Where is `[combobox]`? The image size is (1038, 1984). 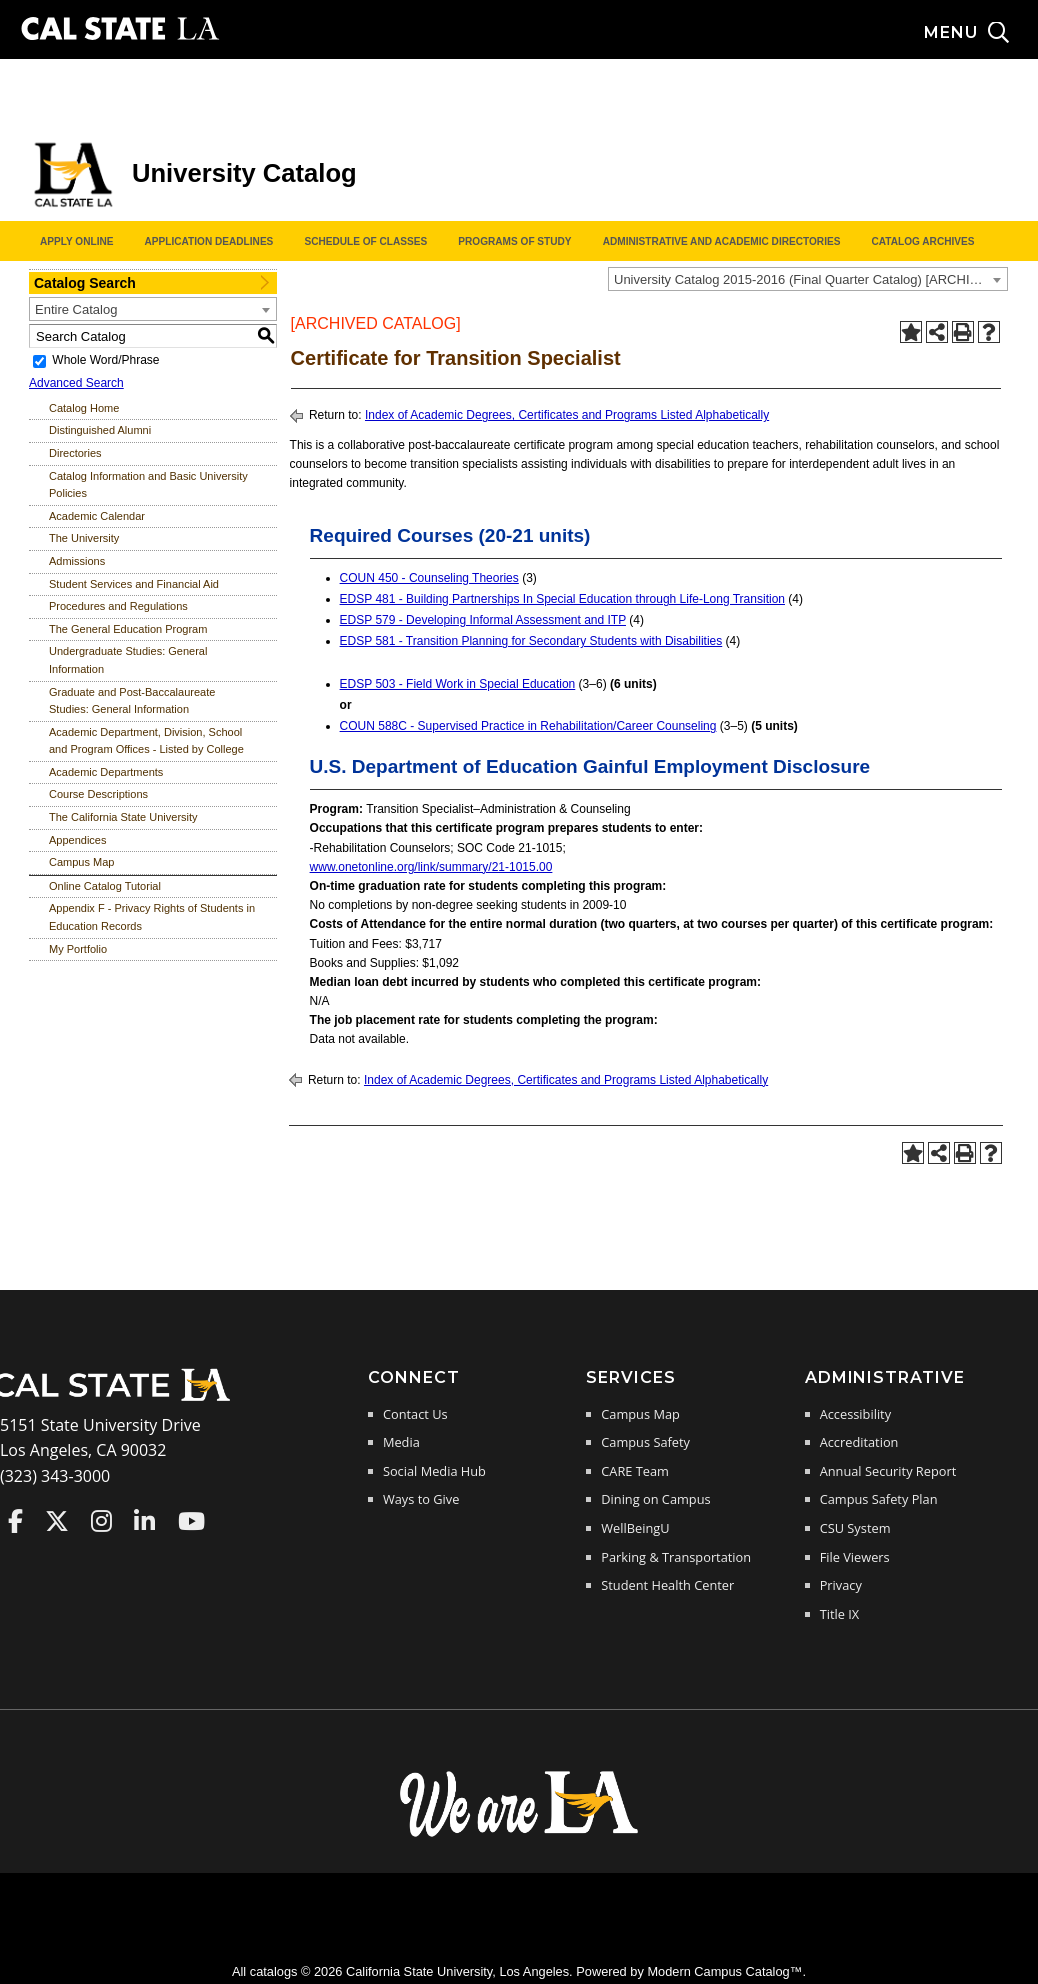
[combobox] is located at coordinates (808, 279).